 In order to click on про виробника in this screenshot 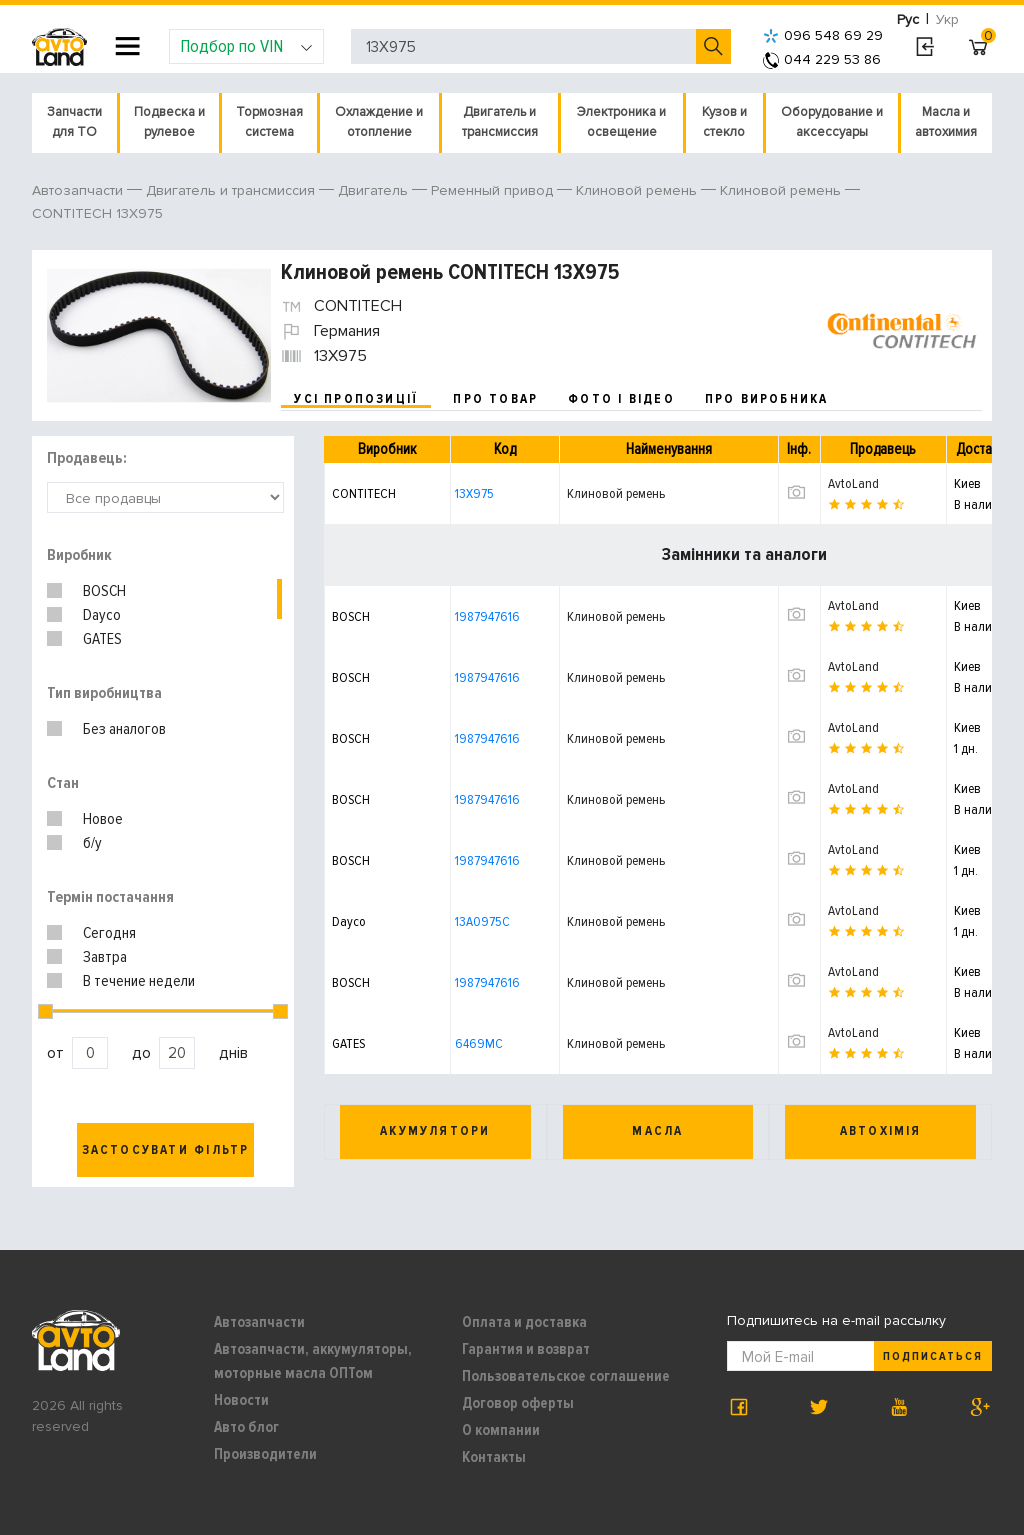, I will do `click(767, 399)`.